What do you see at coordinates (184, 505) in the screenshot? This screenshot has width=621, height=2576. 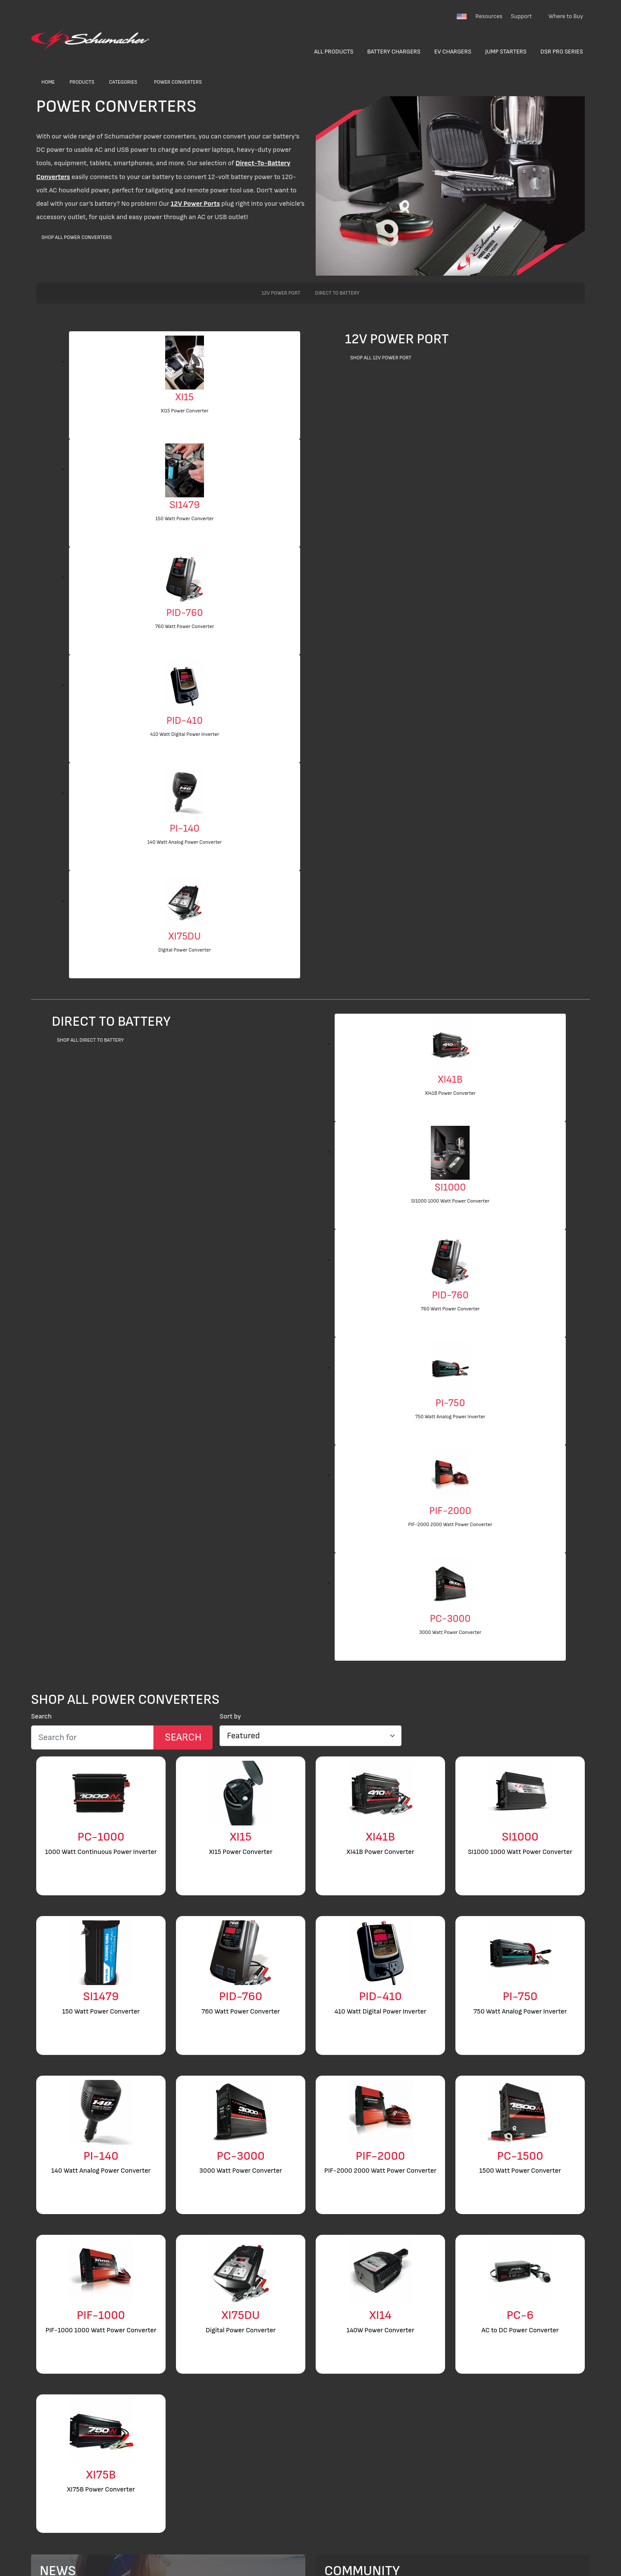 I see `SI1479` at bounding box center [184, 505].